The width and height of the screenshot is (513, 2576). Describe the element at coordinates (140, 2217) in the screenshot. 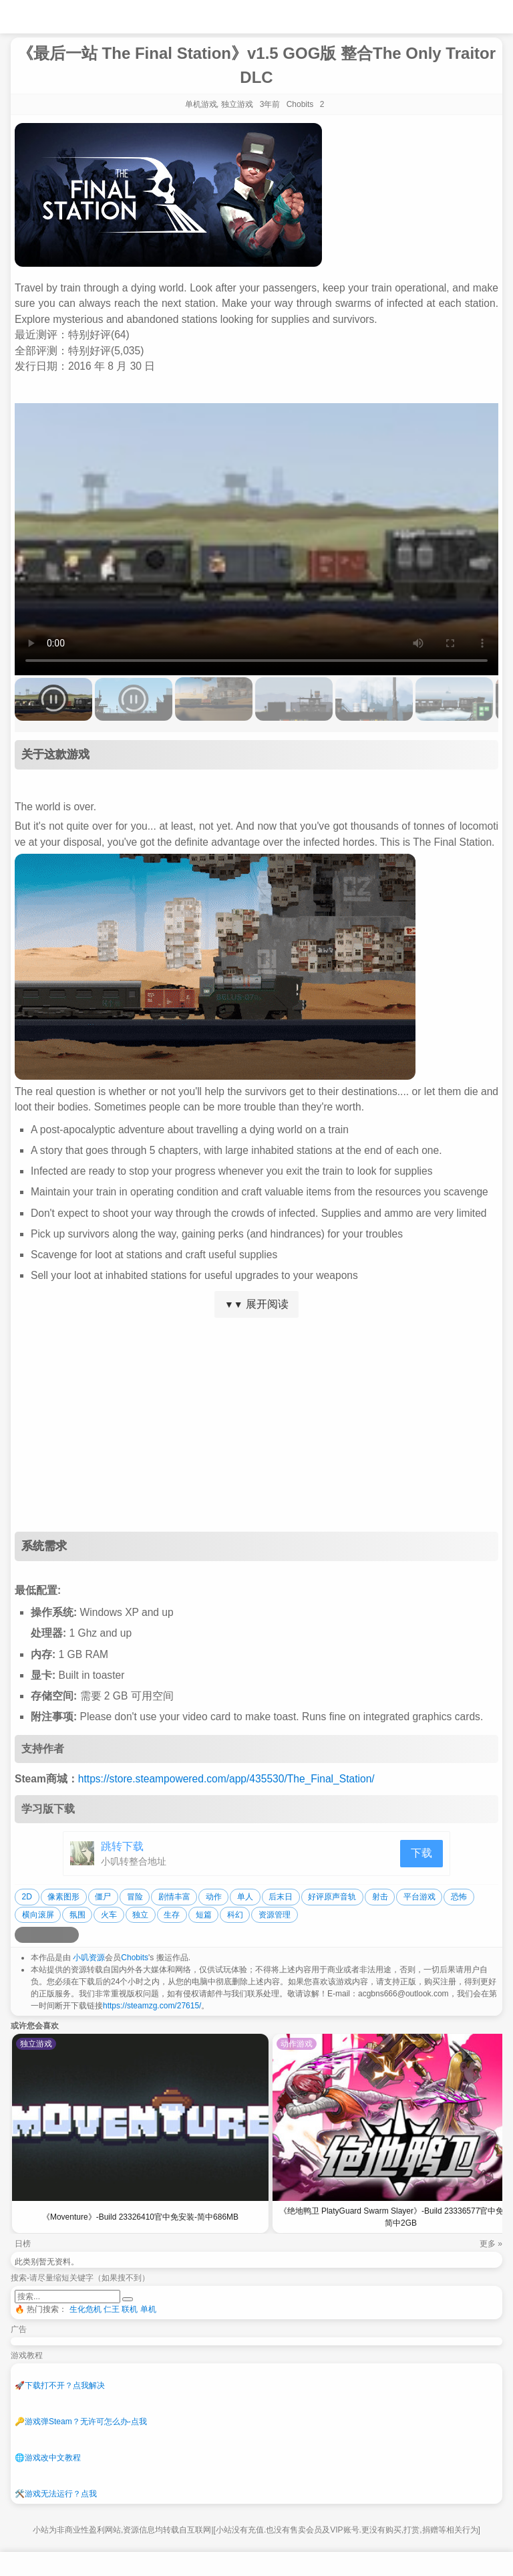

I see `《Moventure》-Build 23326410官中免安装-简中686MB` at that location.